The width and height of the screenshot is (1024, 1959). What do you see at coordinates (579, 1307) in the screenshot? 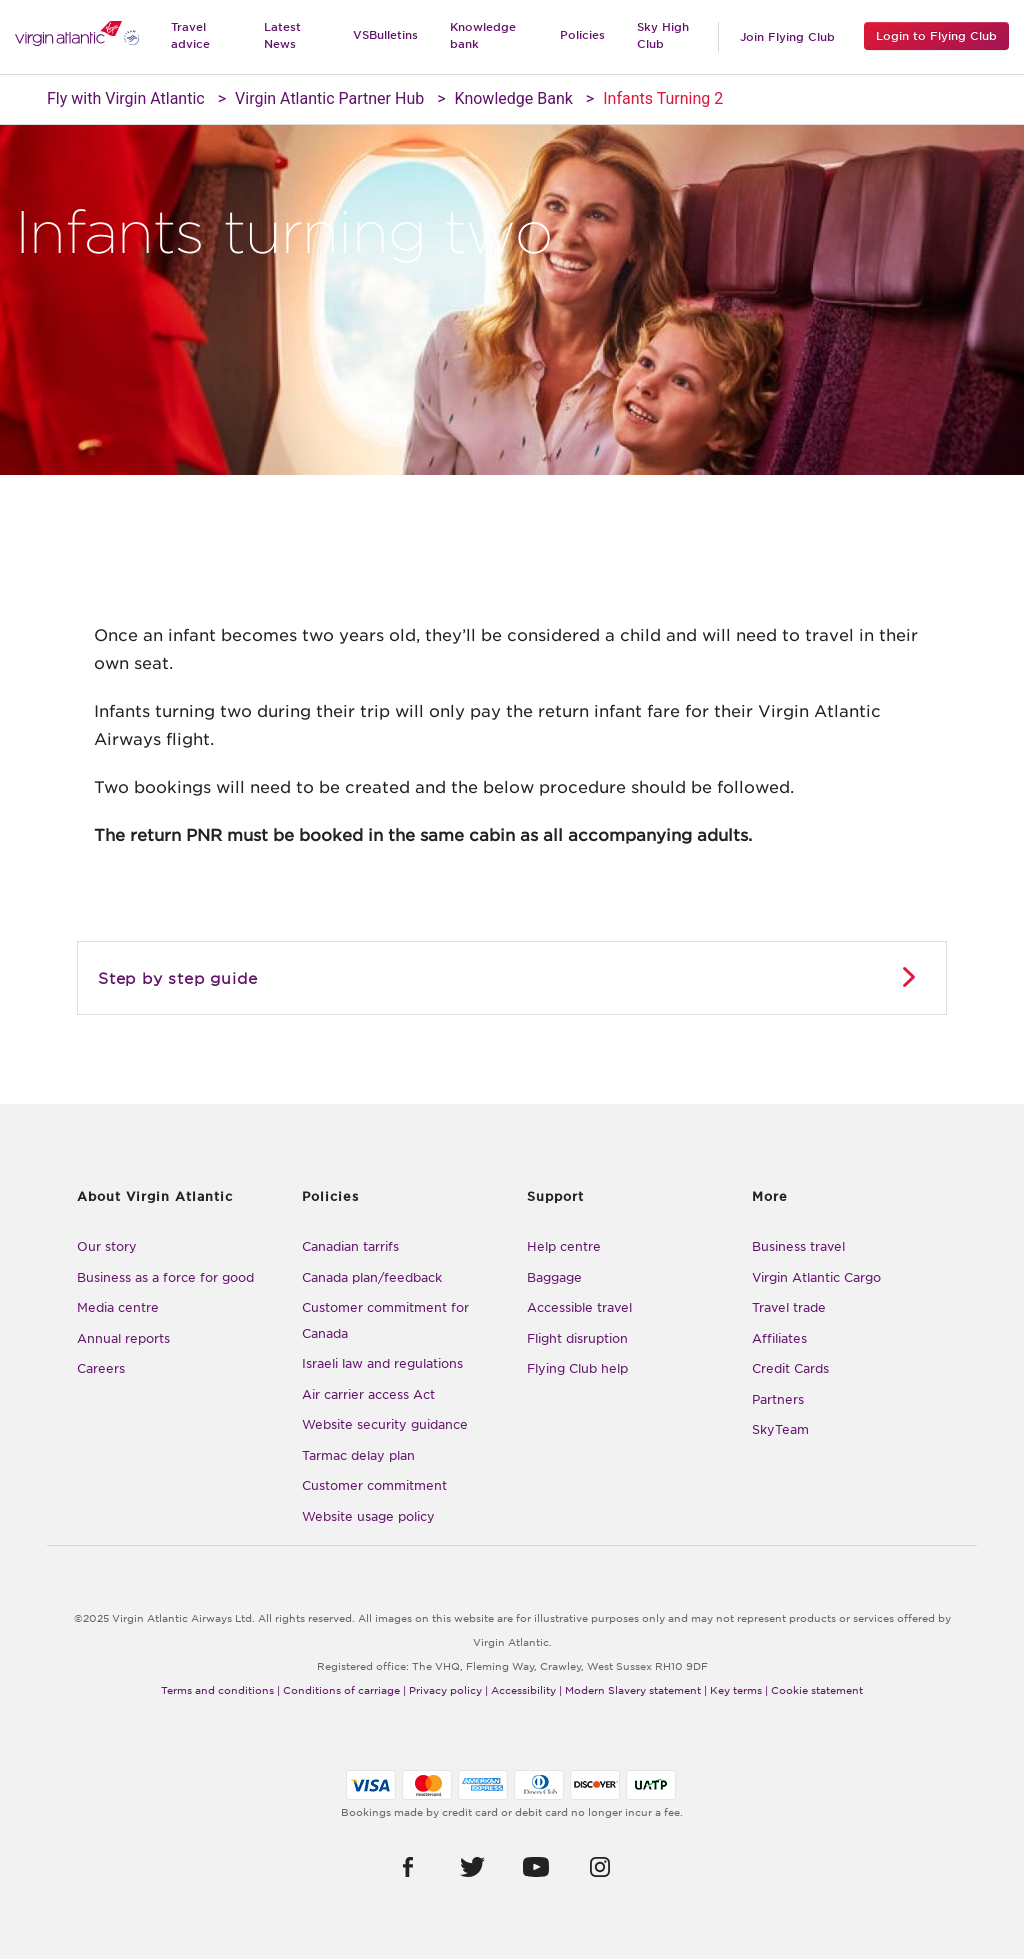
I see `Accessible travel` at bounding box center [579, 1307].